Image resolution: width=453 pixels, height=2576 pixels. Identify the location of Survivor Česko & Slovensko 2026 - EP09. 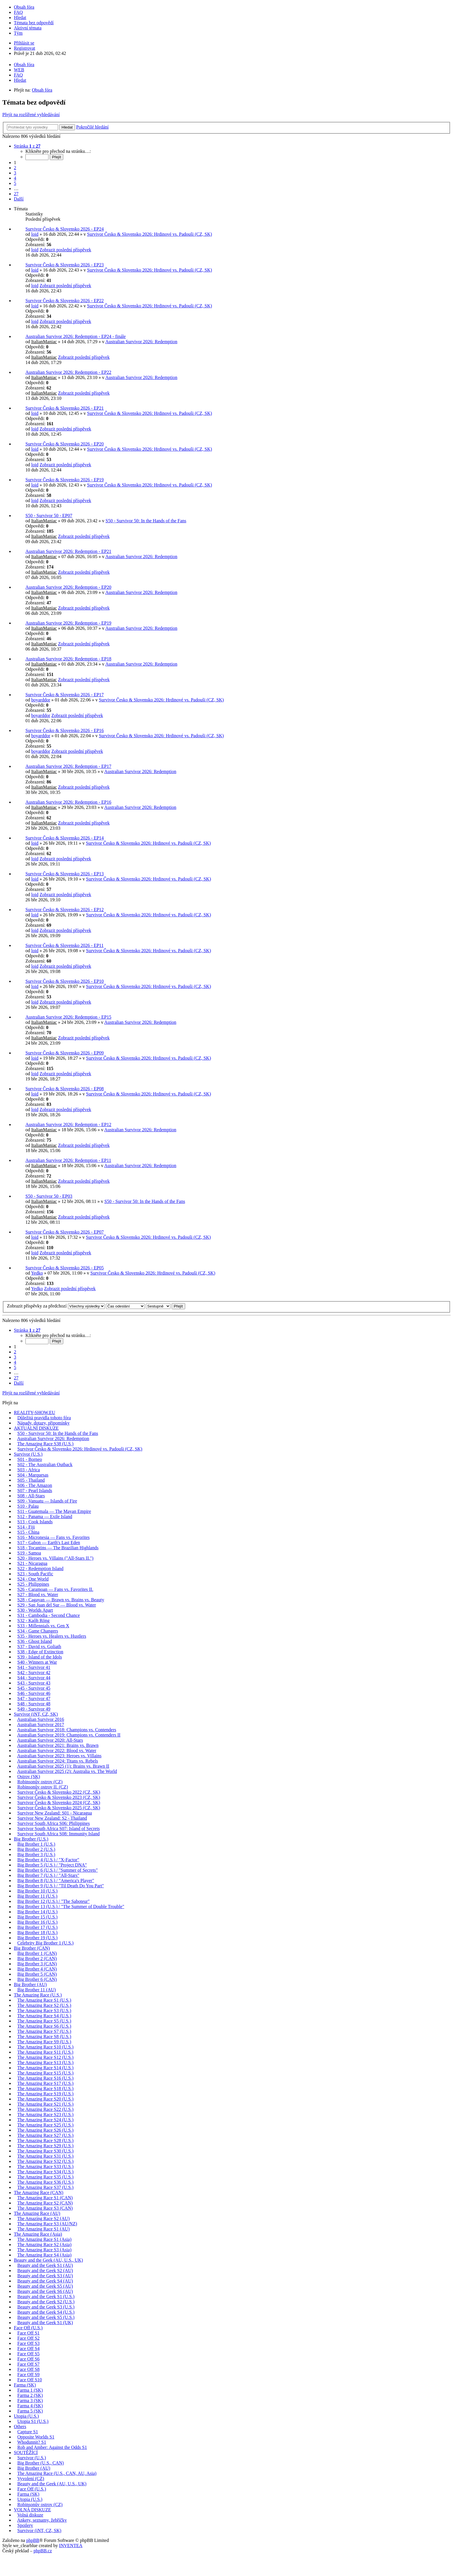
(64, 1052).